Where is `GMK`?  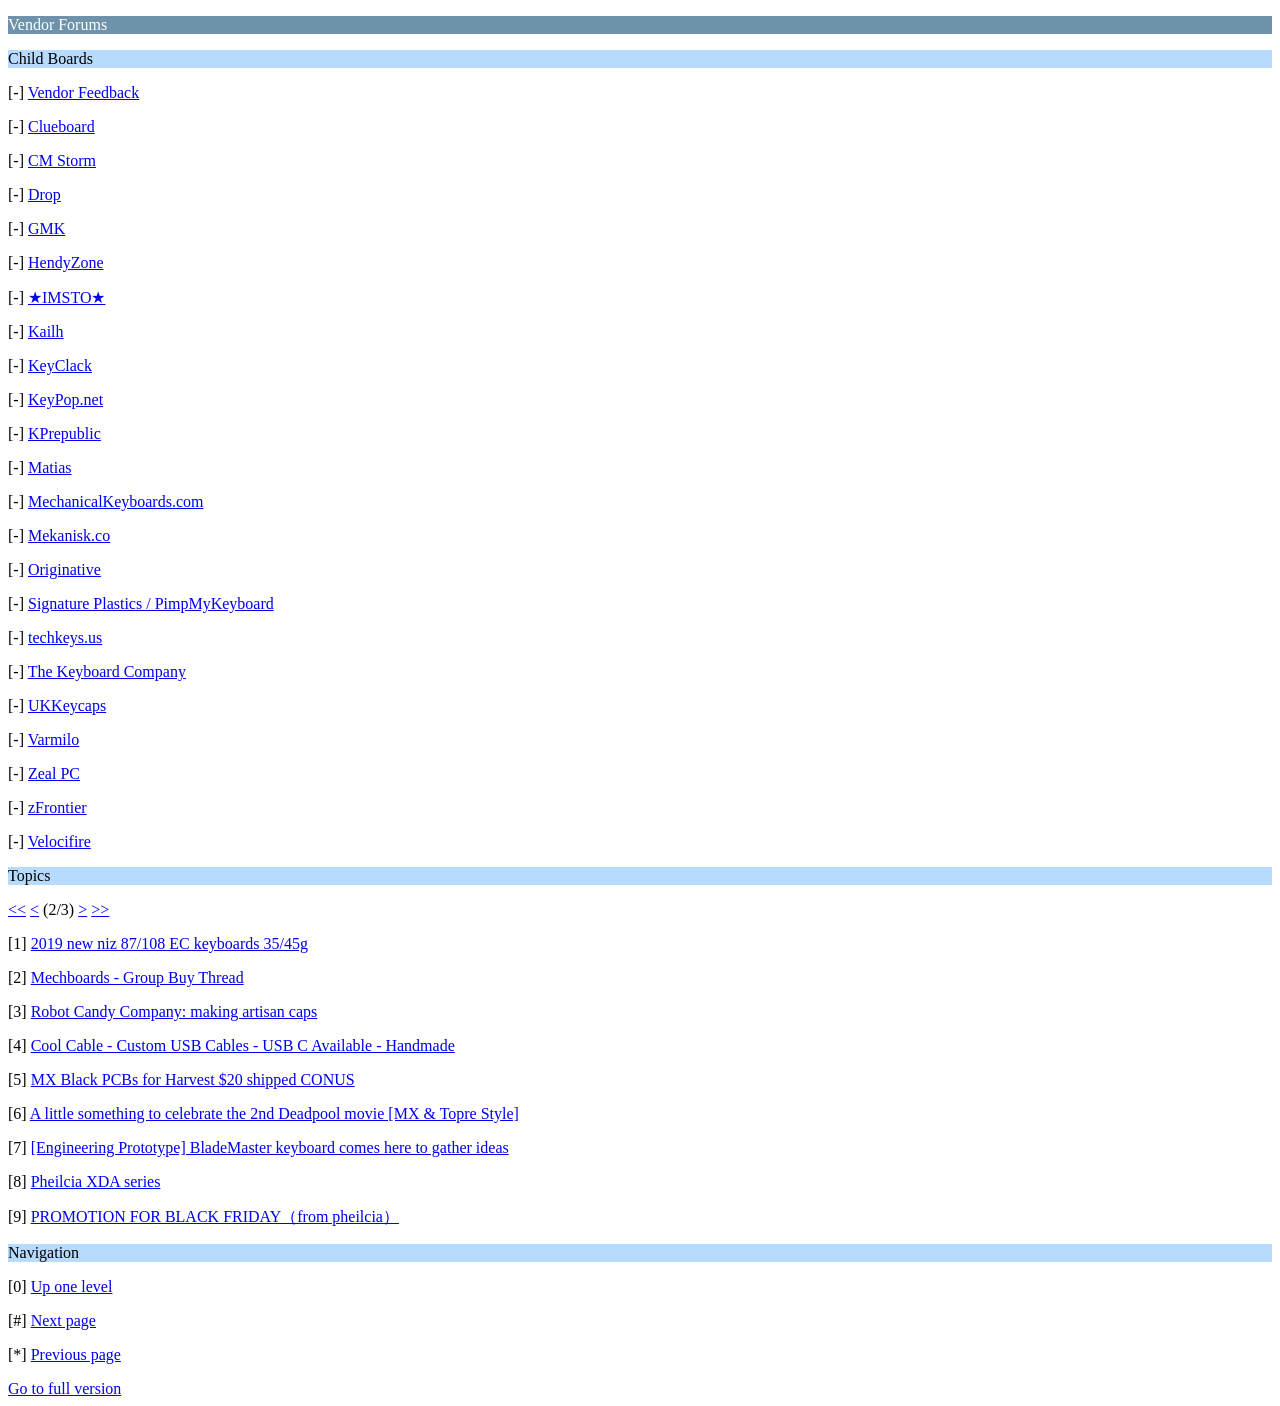 GMK is located at coordinates (46, 228).